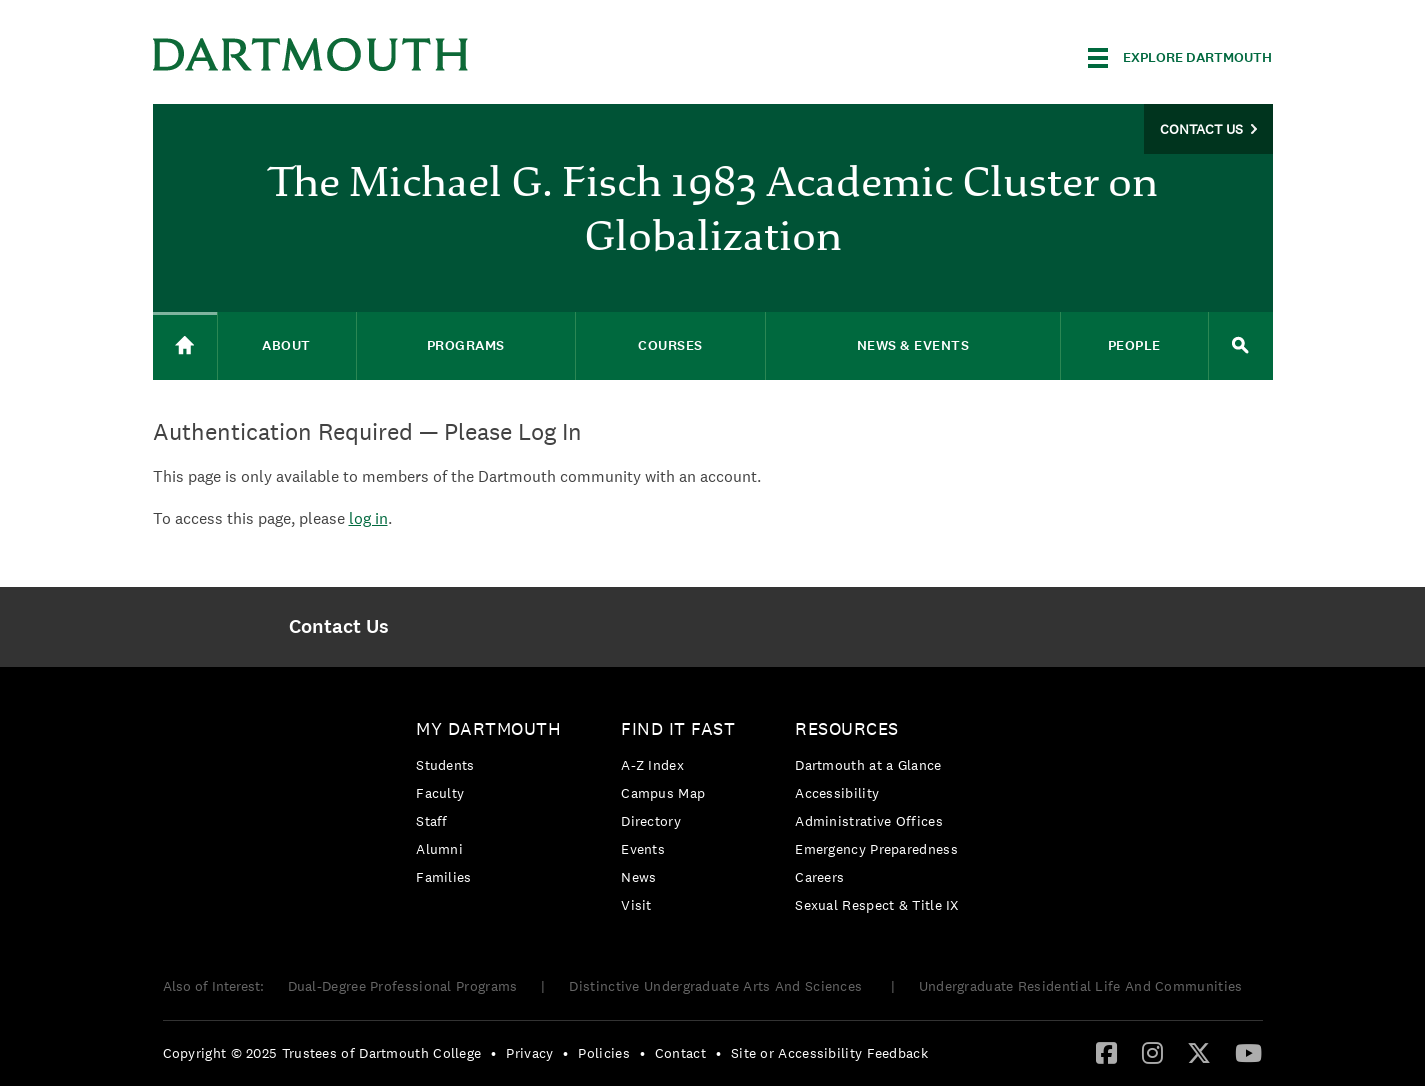 This screenshot has width=1425, height=1086. I want to click on Careers, so click(819, 877).